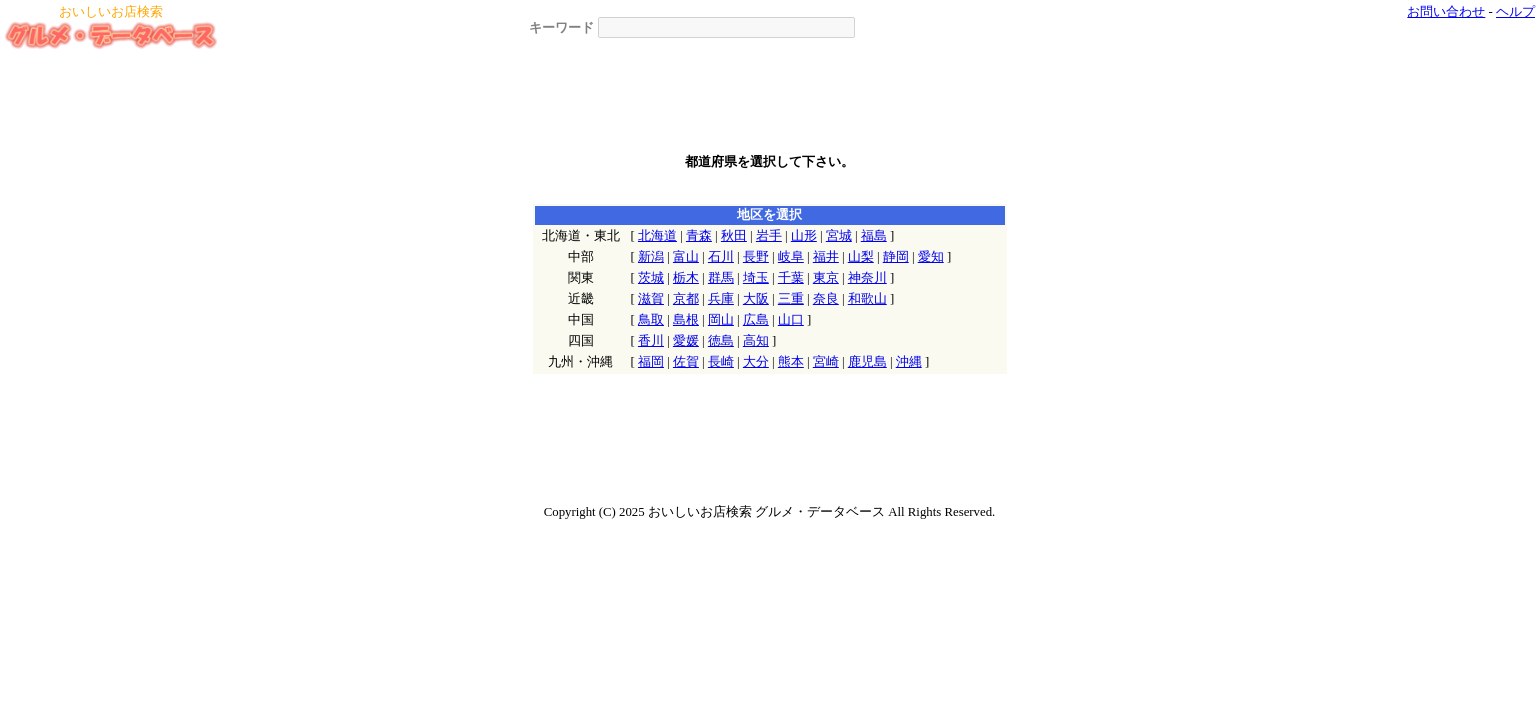  I want to click on おいしいお店検索 グルメ・データベース, so click(766, 512).